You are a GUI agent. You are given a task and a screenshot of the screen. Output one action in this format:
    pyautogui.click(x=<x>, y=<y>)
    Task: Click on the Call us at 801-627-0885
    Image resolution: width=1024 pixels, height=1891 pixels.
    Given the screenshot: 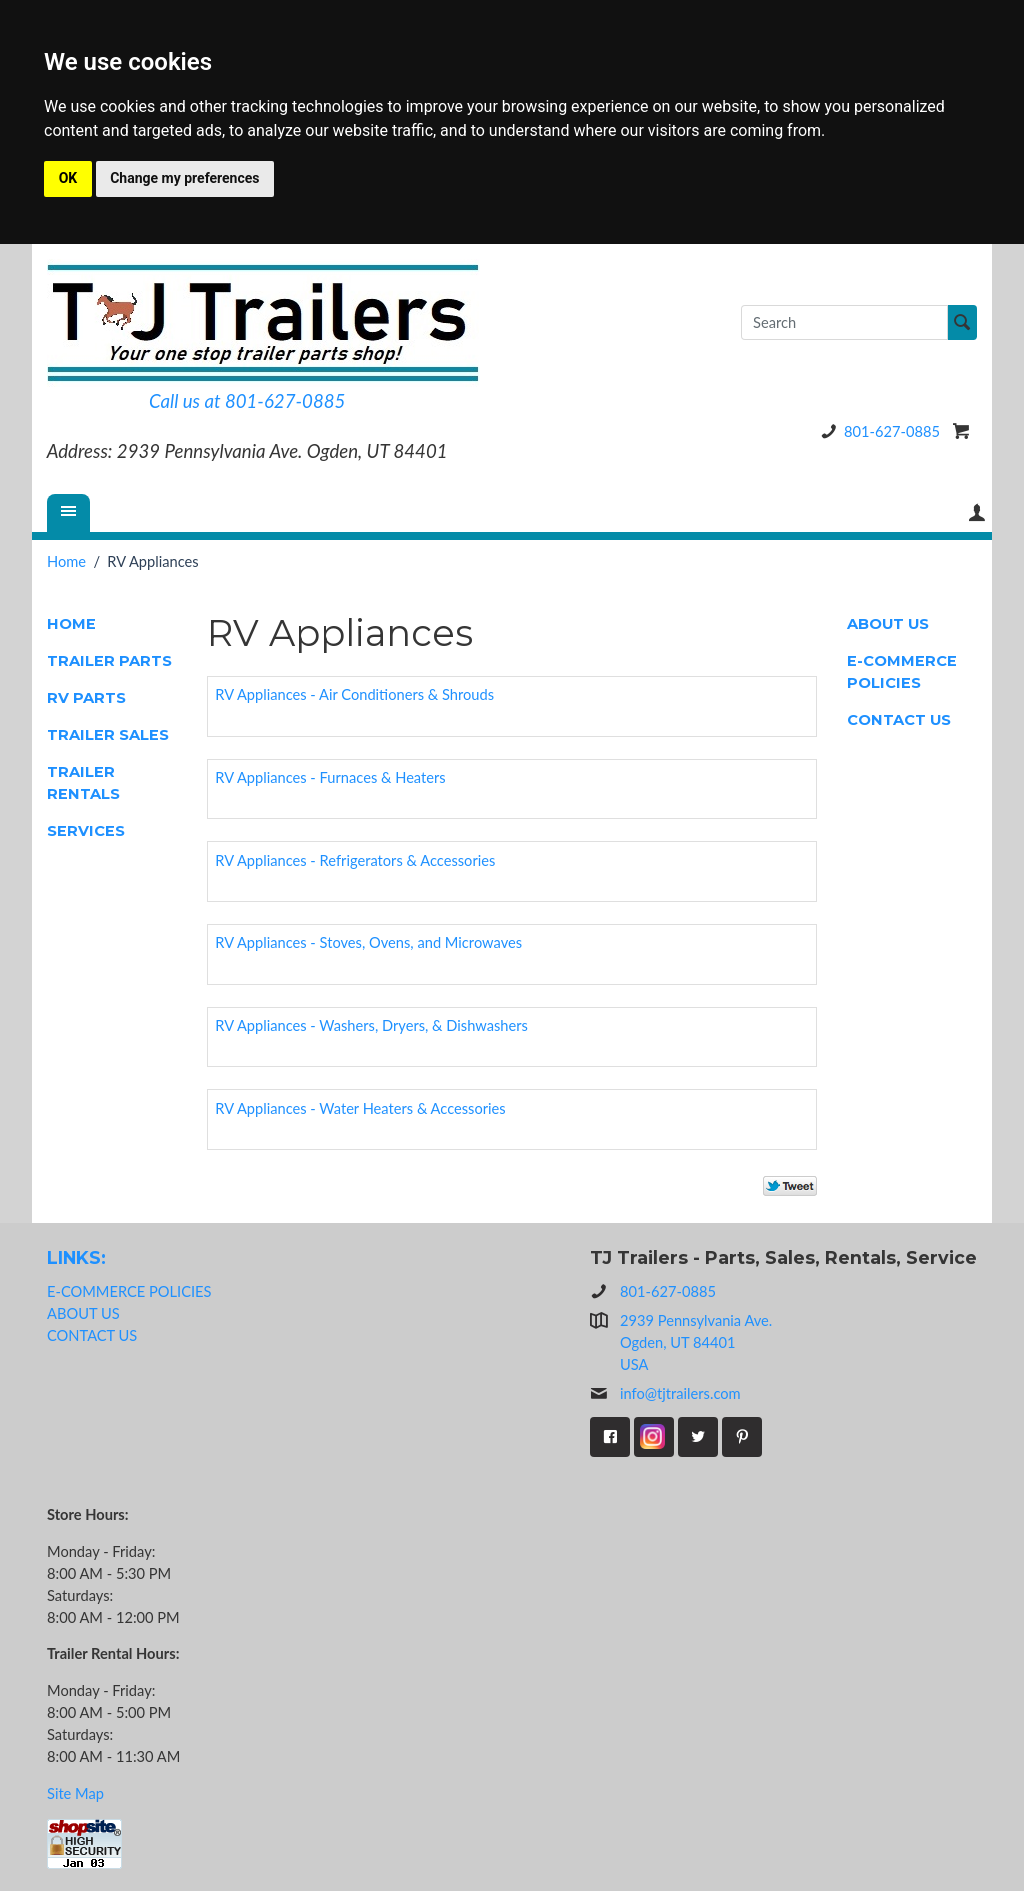 What is the action you would take?
    pyautogui.click(x=247, y=401)
    